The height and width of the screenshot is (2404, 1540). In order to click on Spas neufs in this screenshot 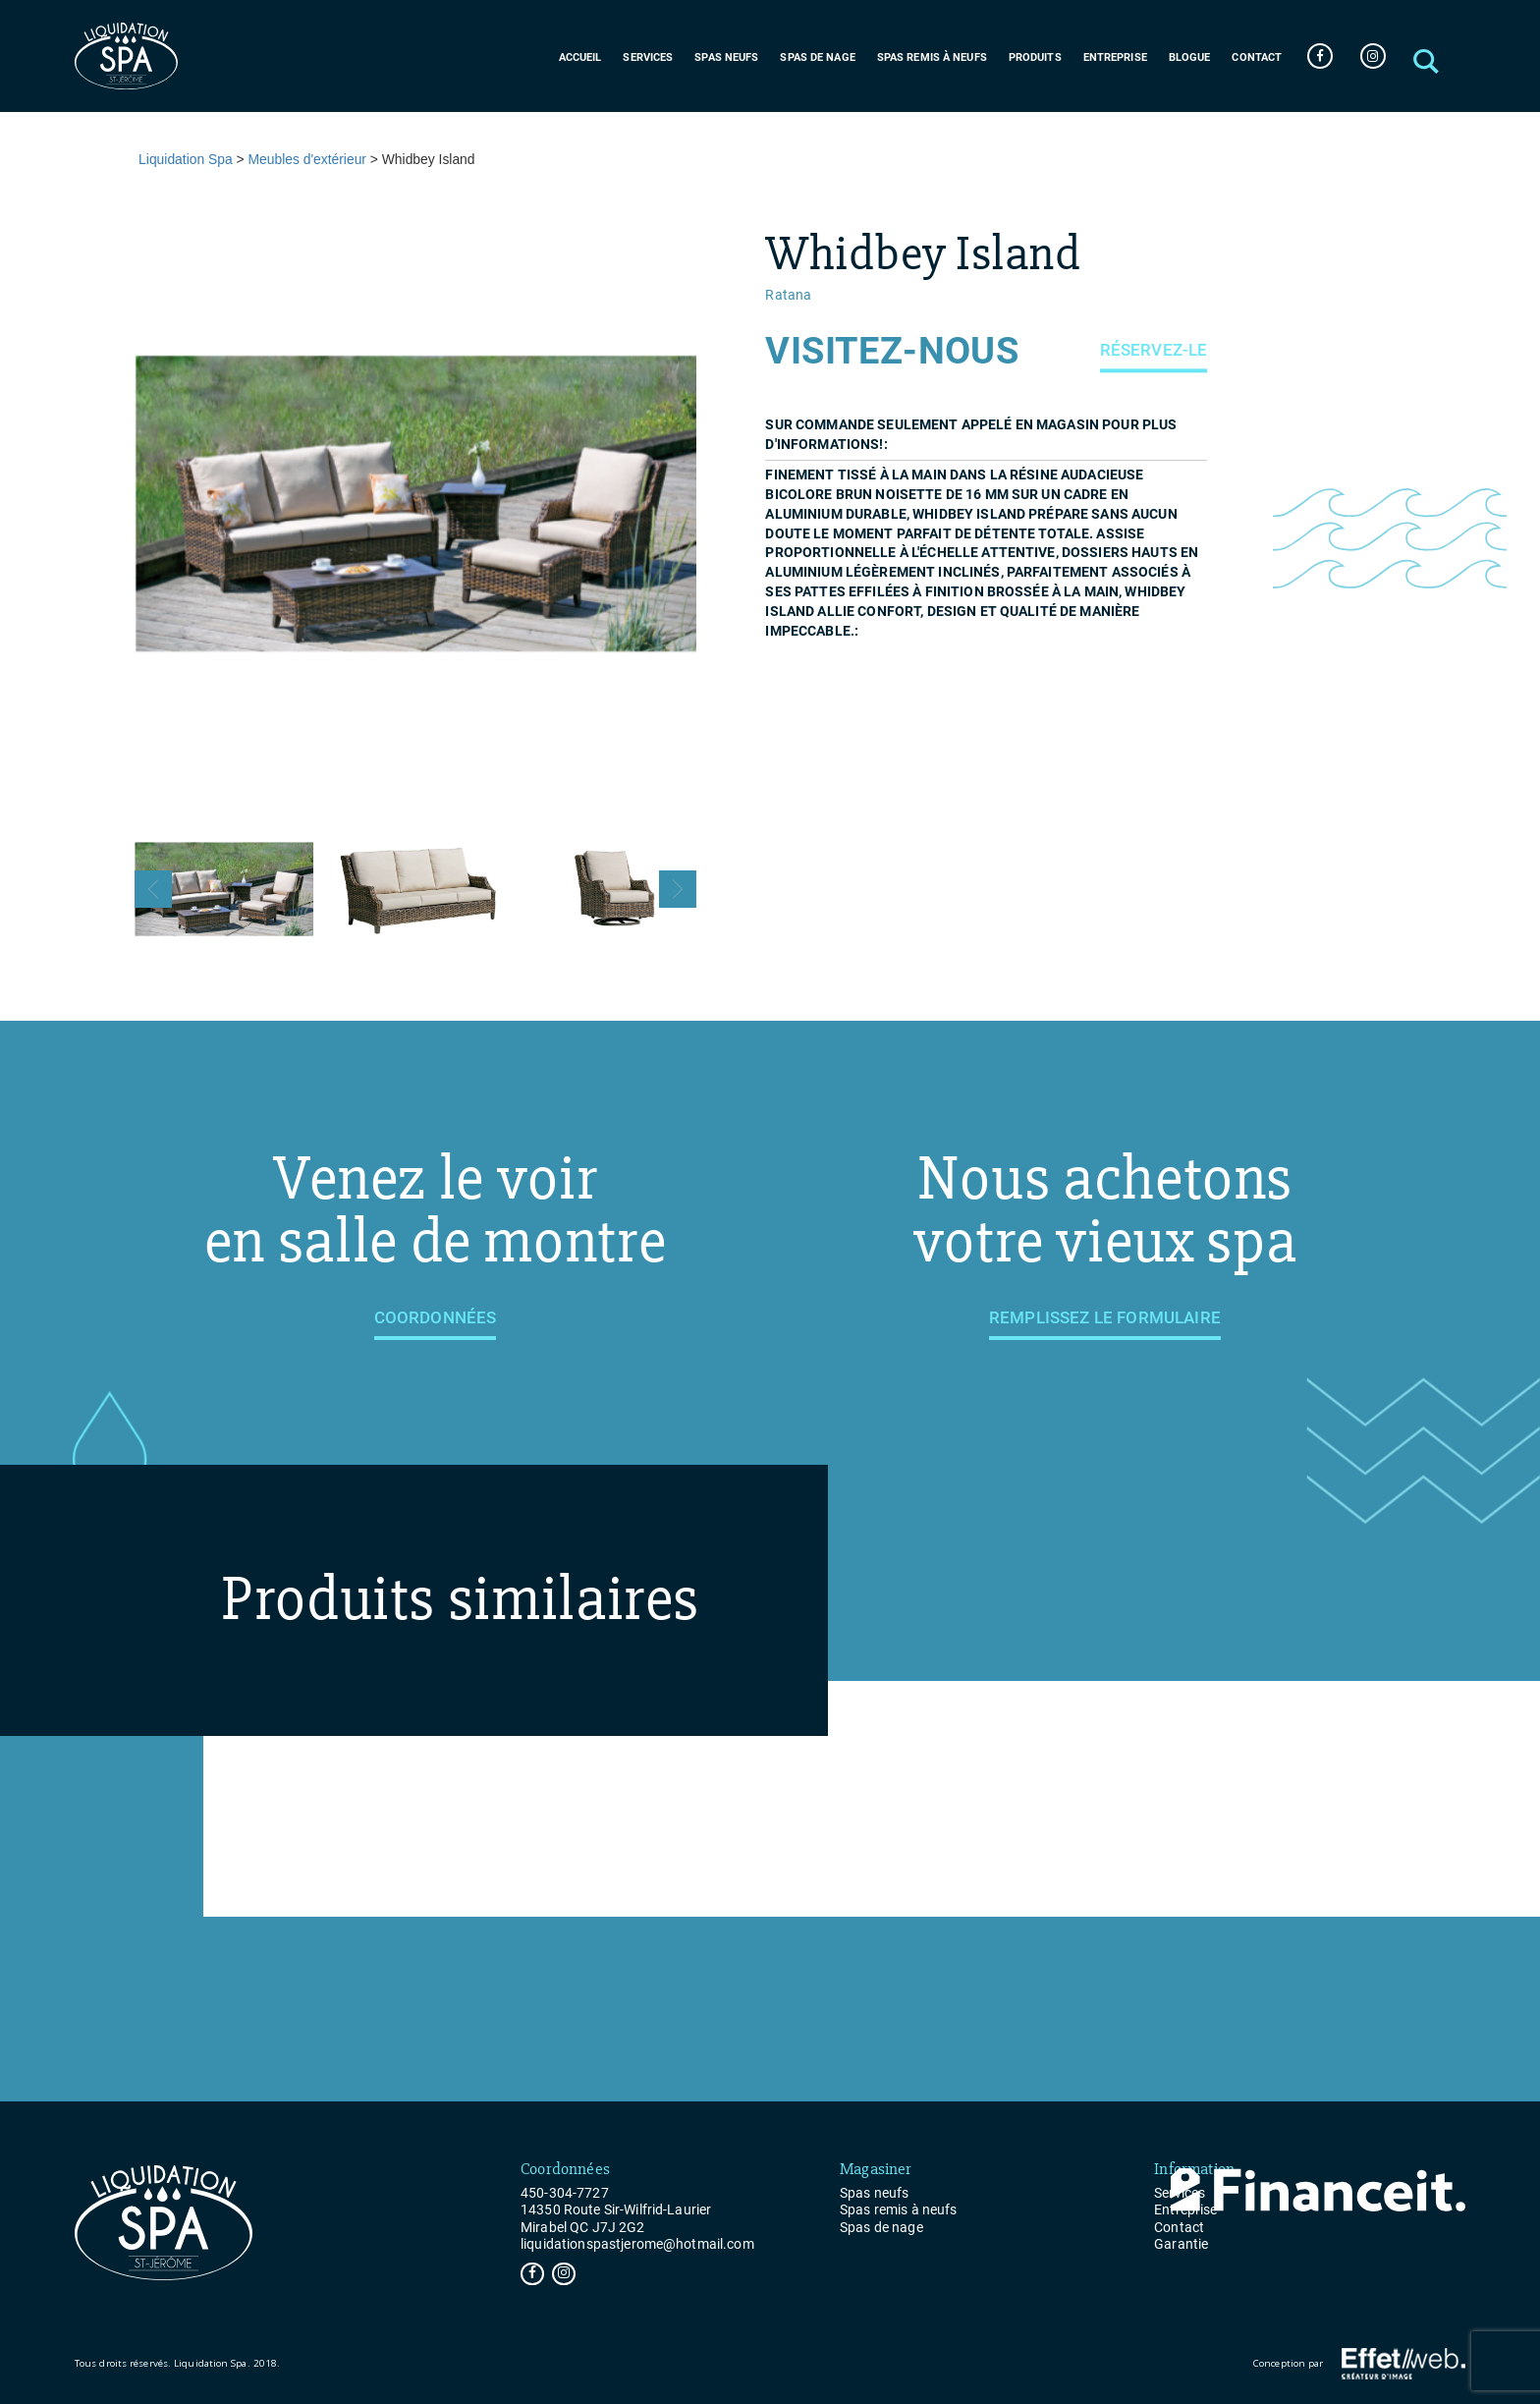, I will do `click(726, 57)`.